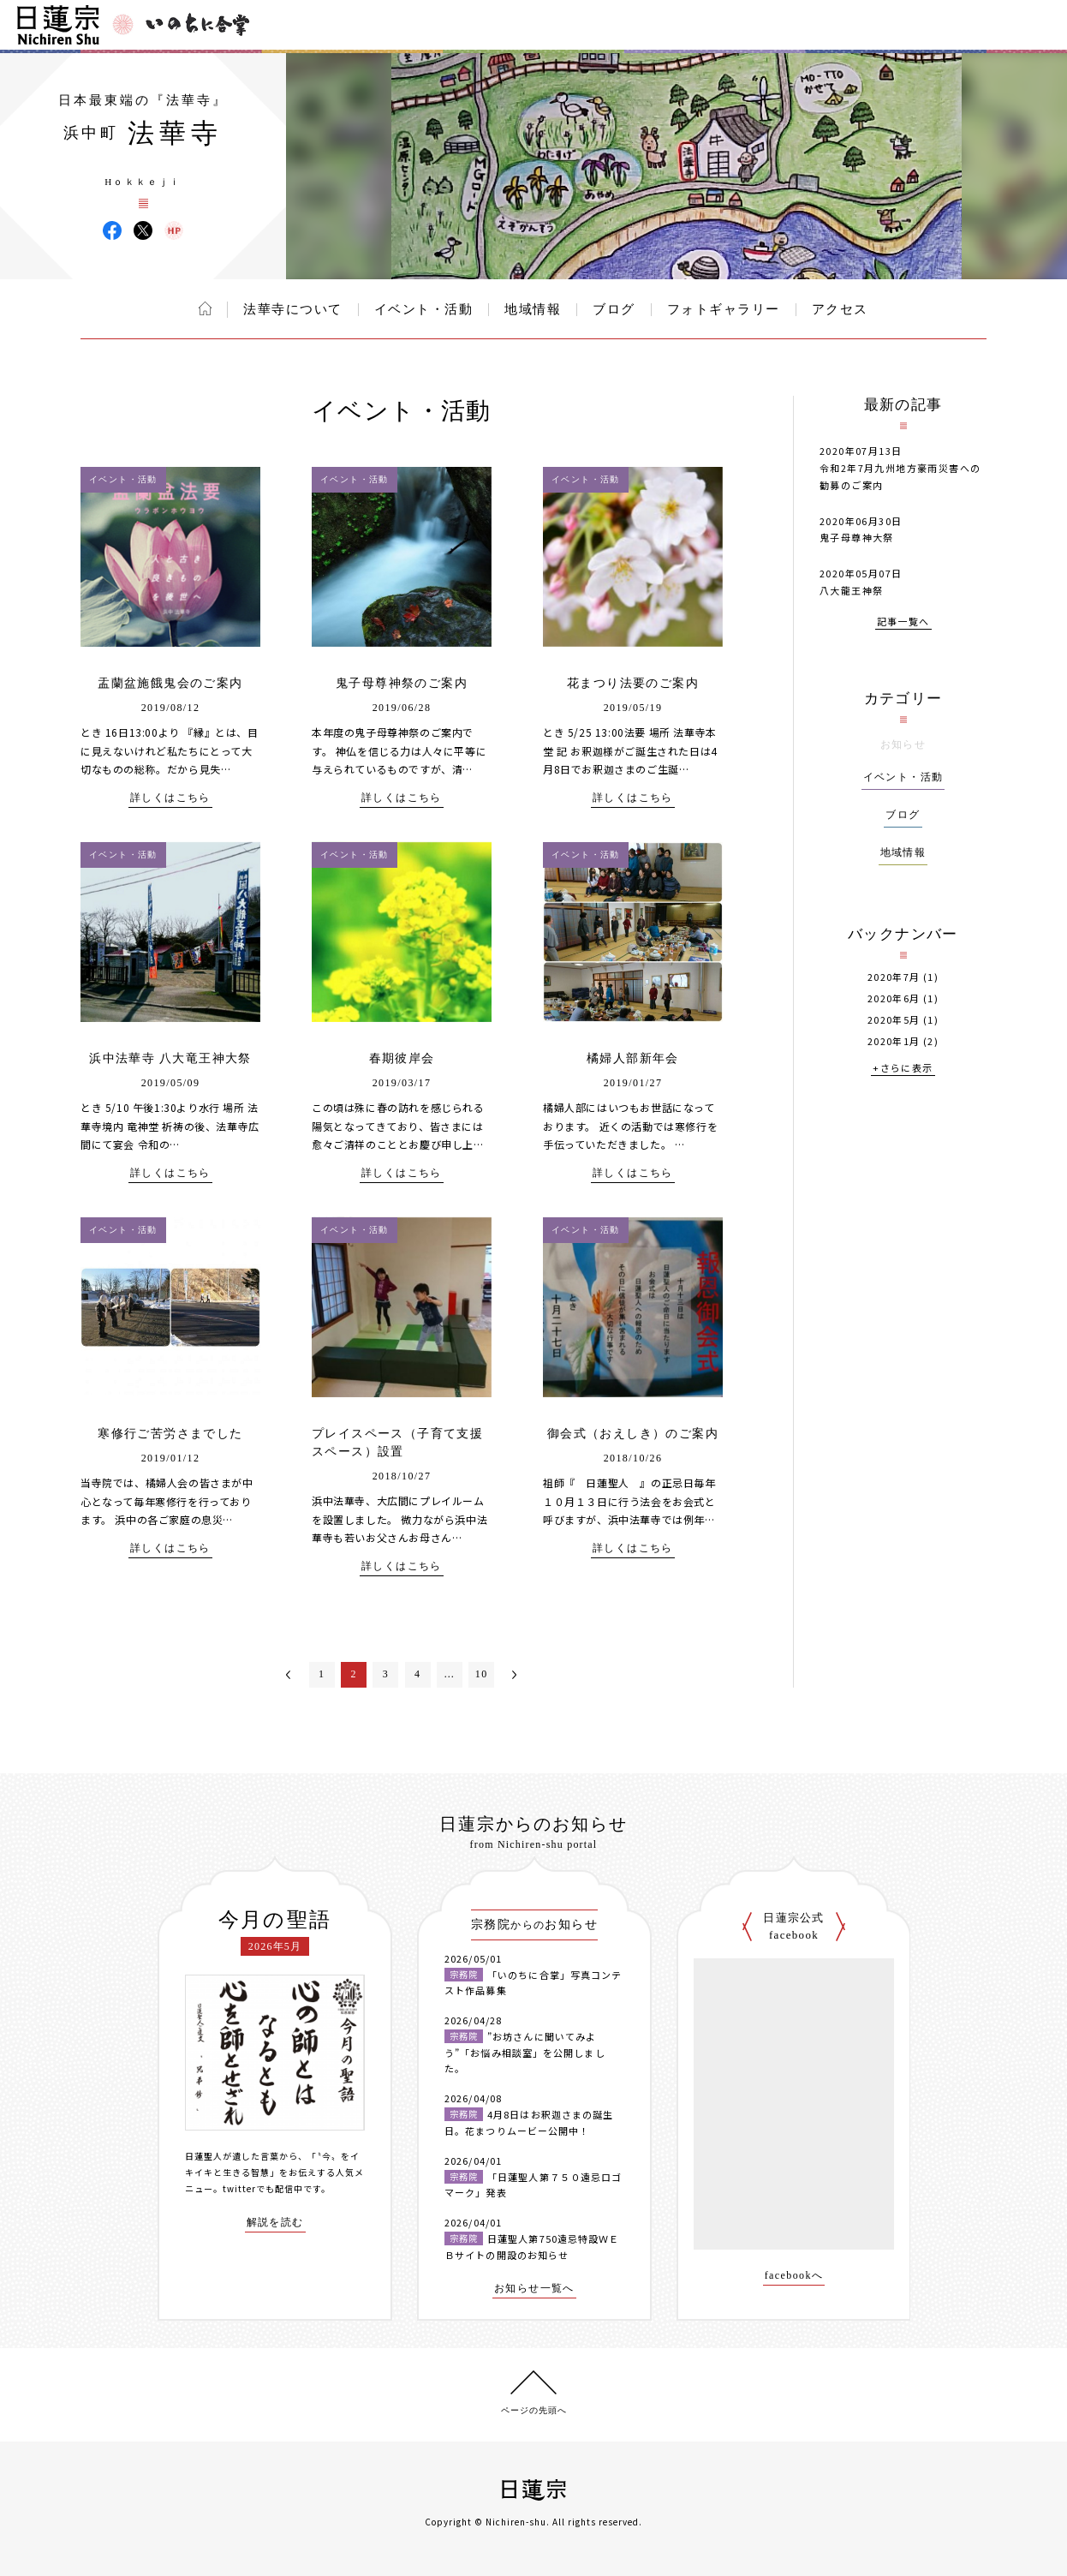  What do you see at coordinates (263, 2188) in the screenshot?
I see `twitterでも配信中` at bounding box center [263, 2188].